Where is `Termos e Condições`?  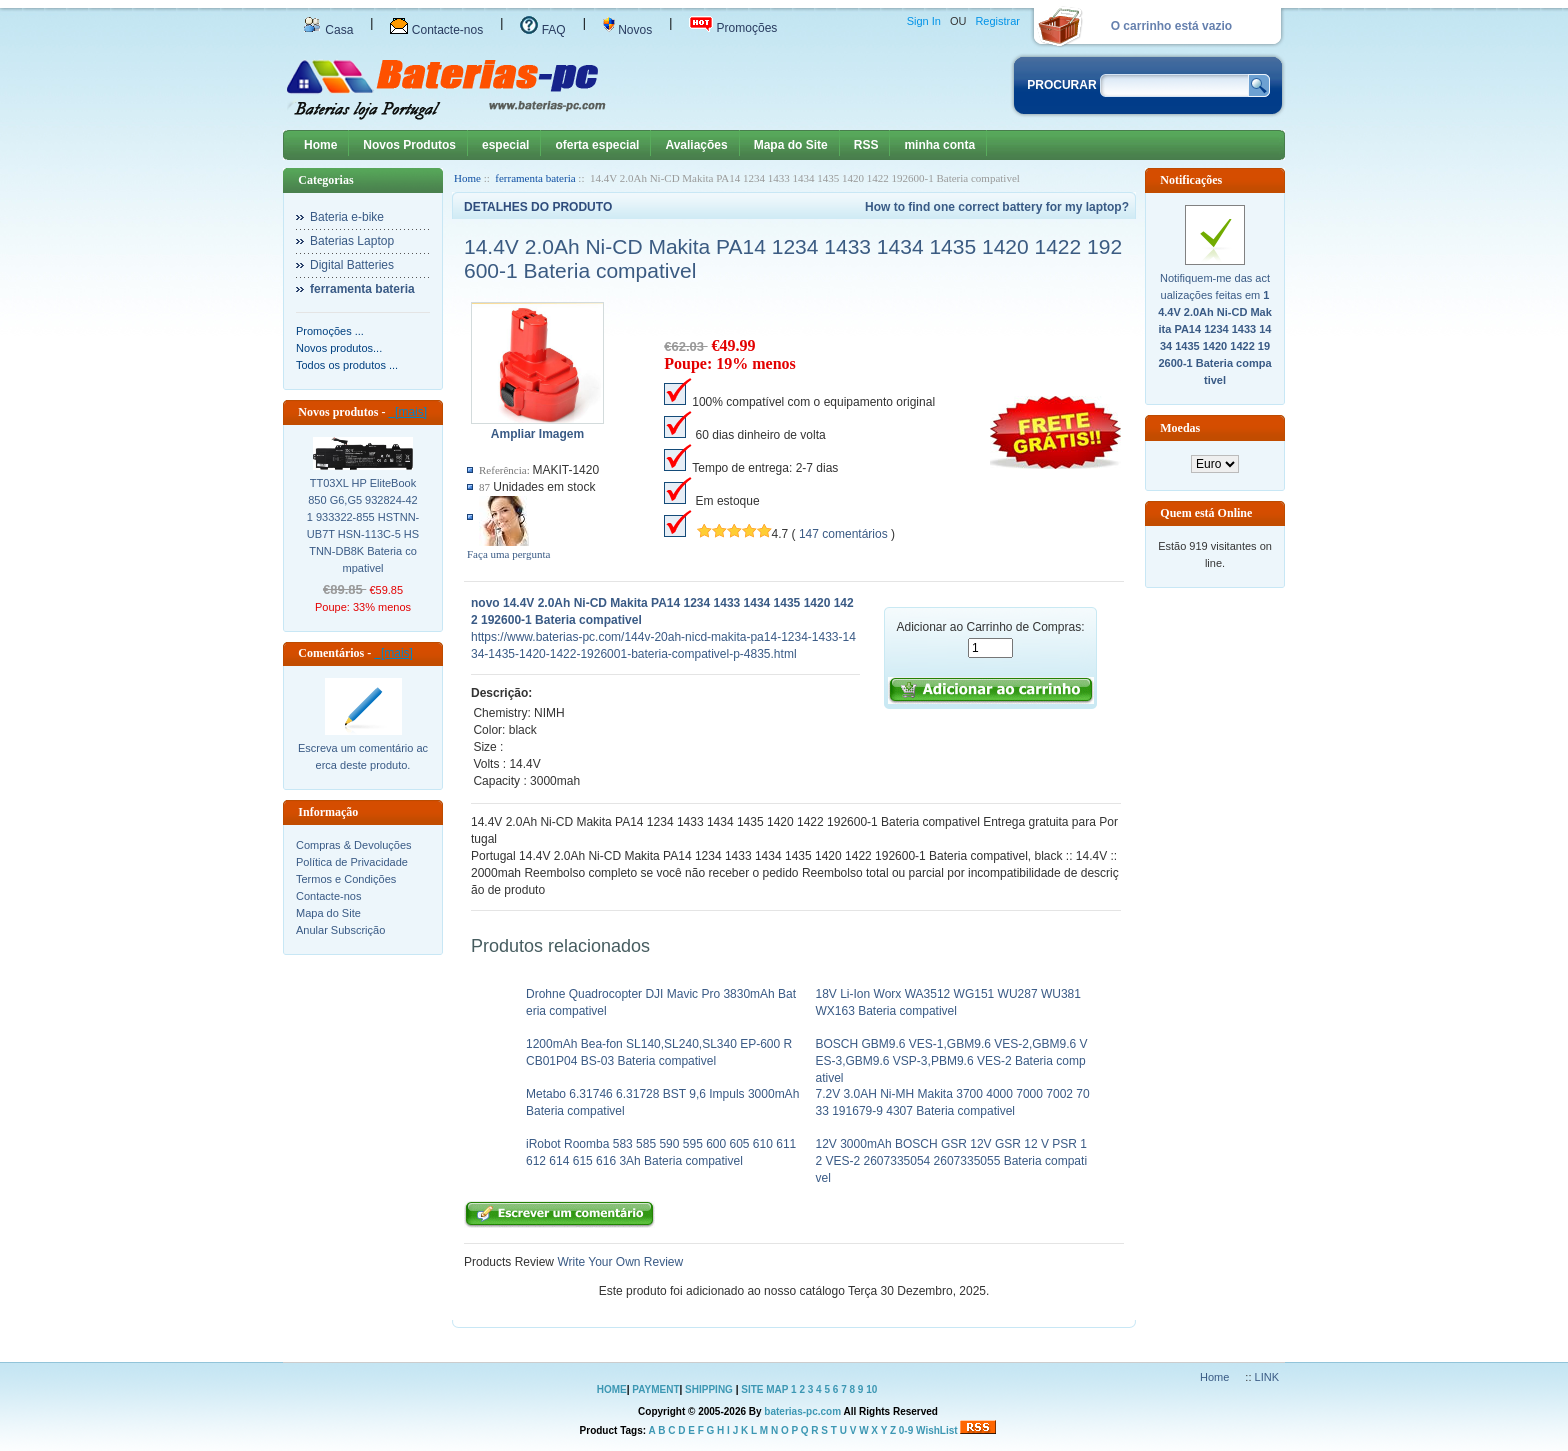 Termos e Condições is located at coordinates (346, 879).